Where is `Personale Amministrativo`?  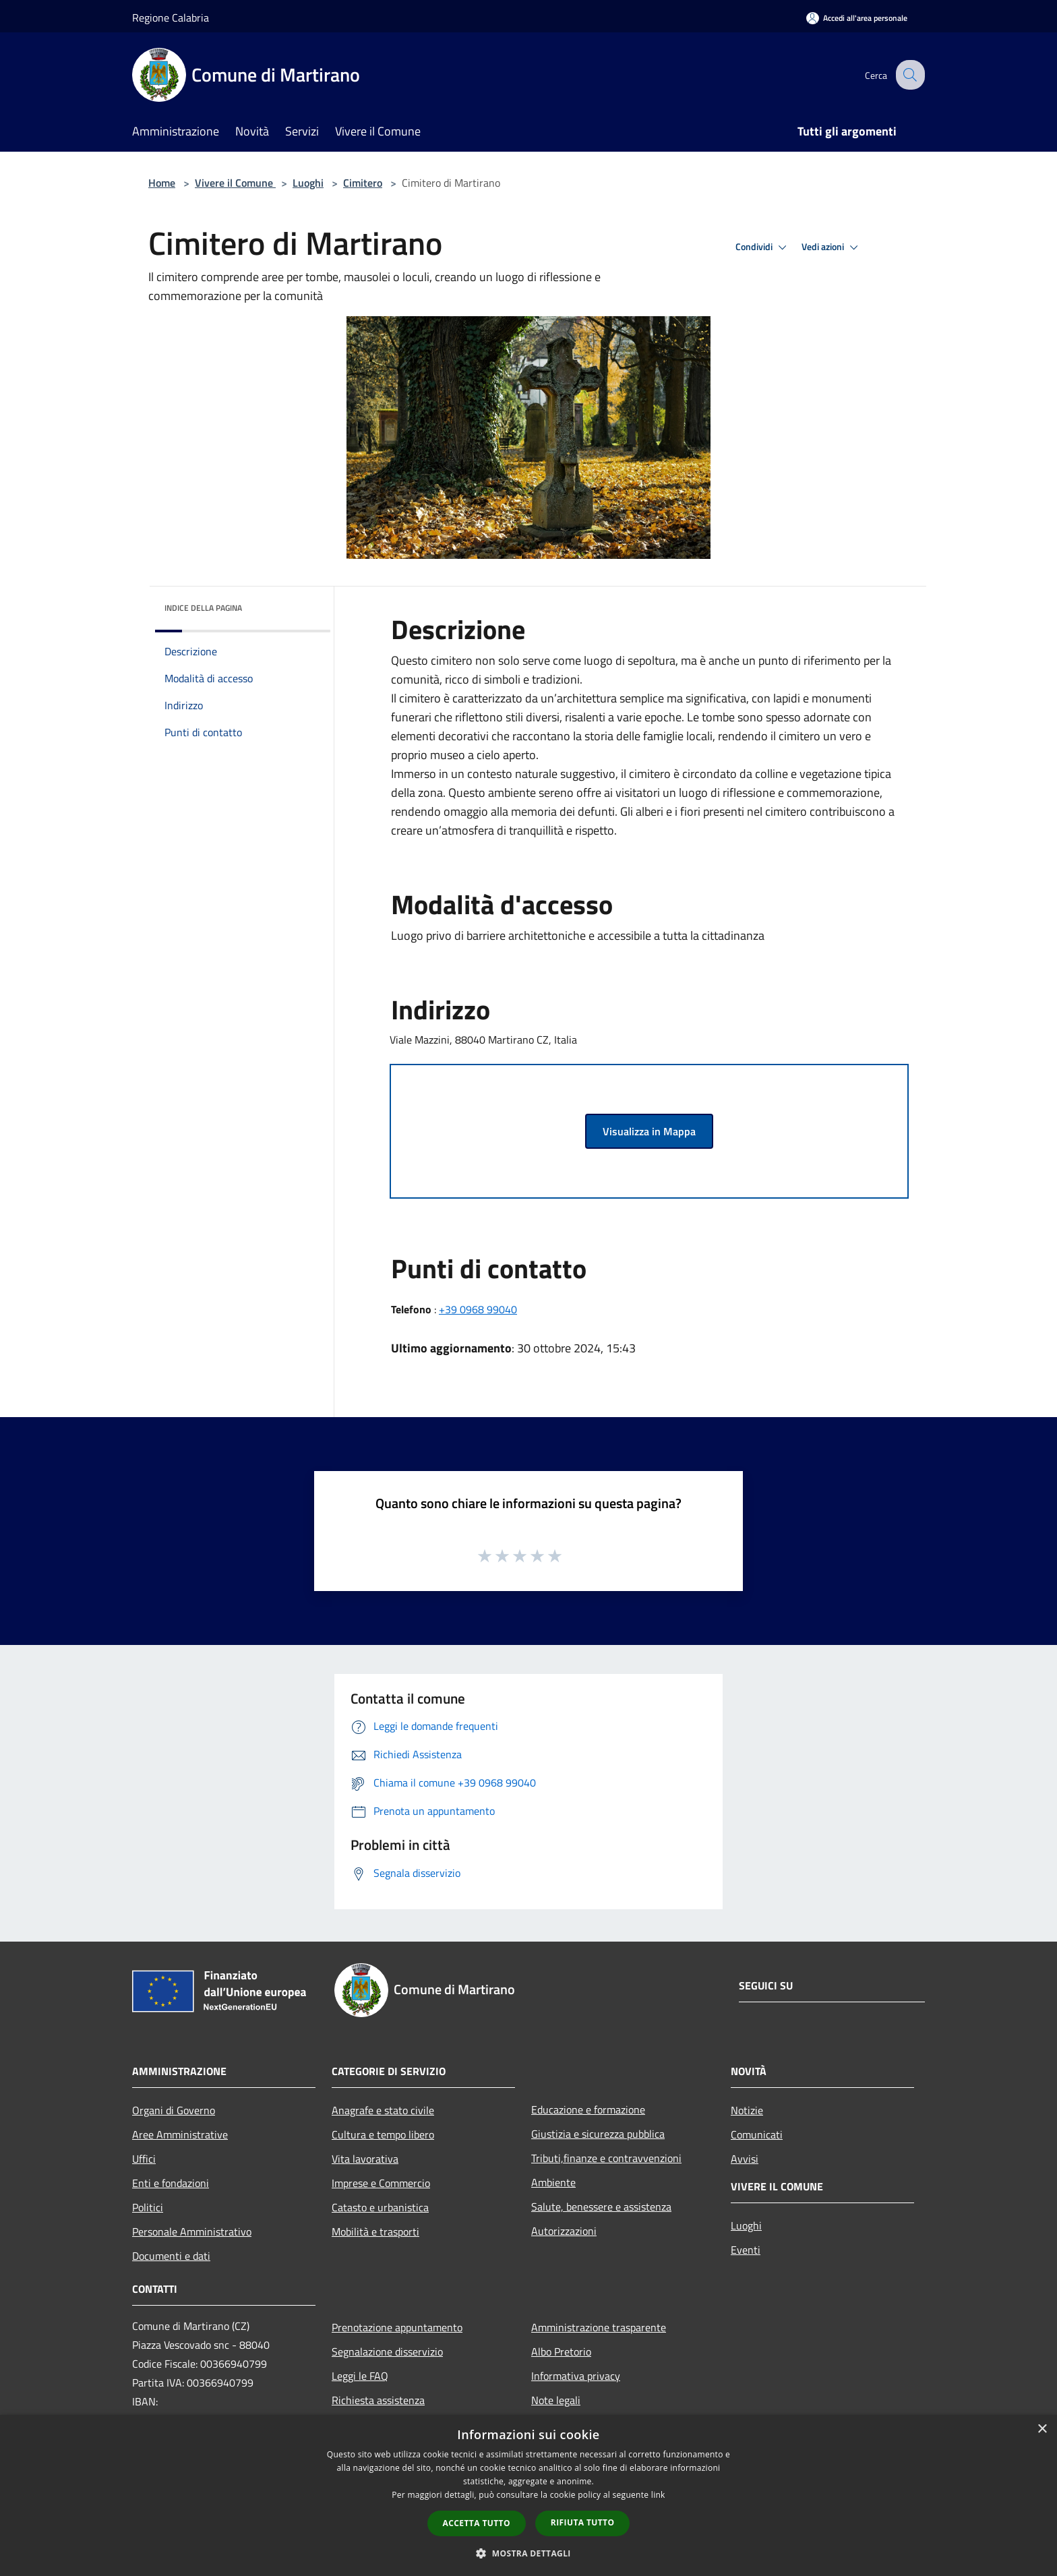
Personale Amministrativo is located at coordinates (191, 2231).